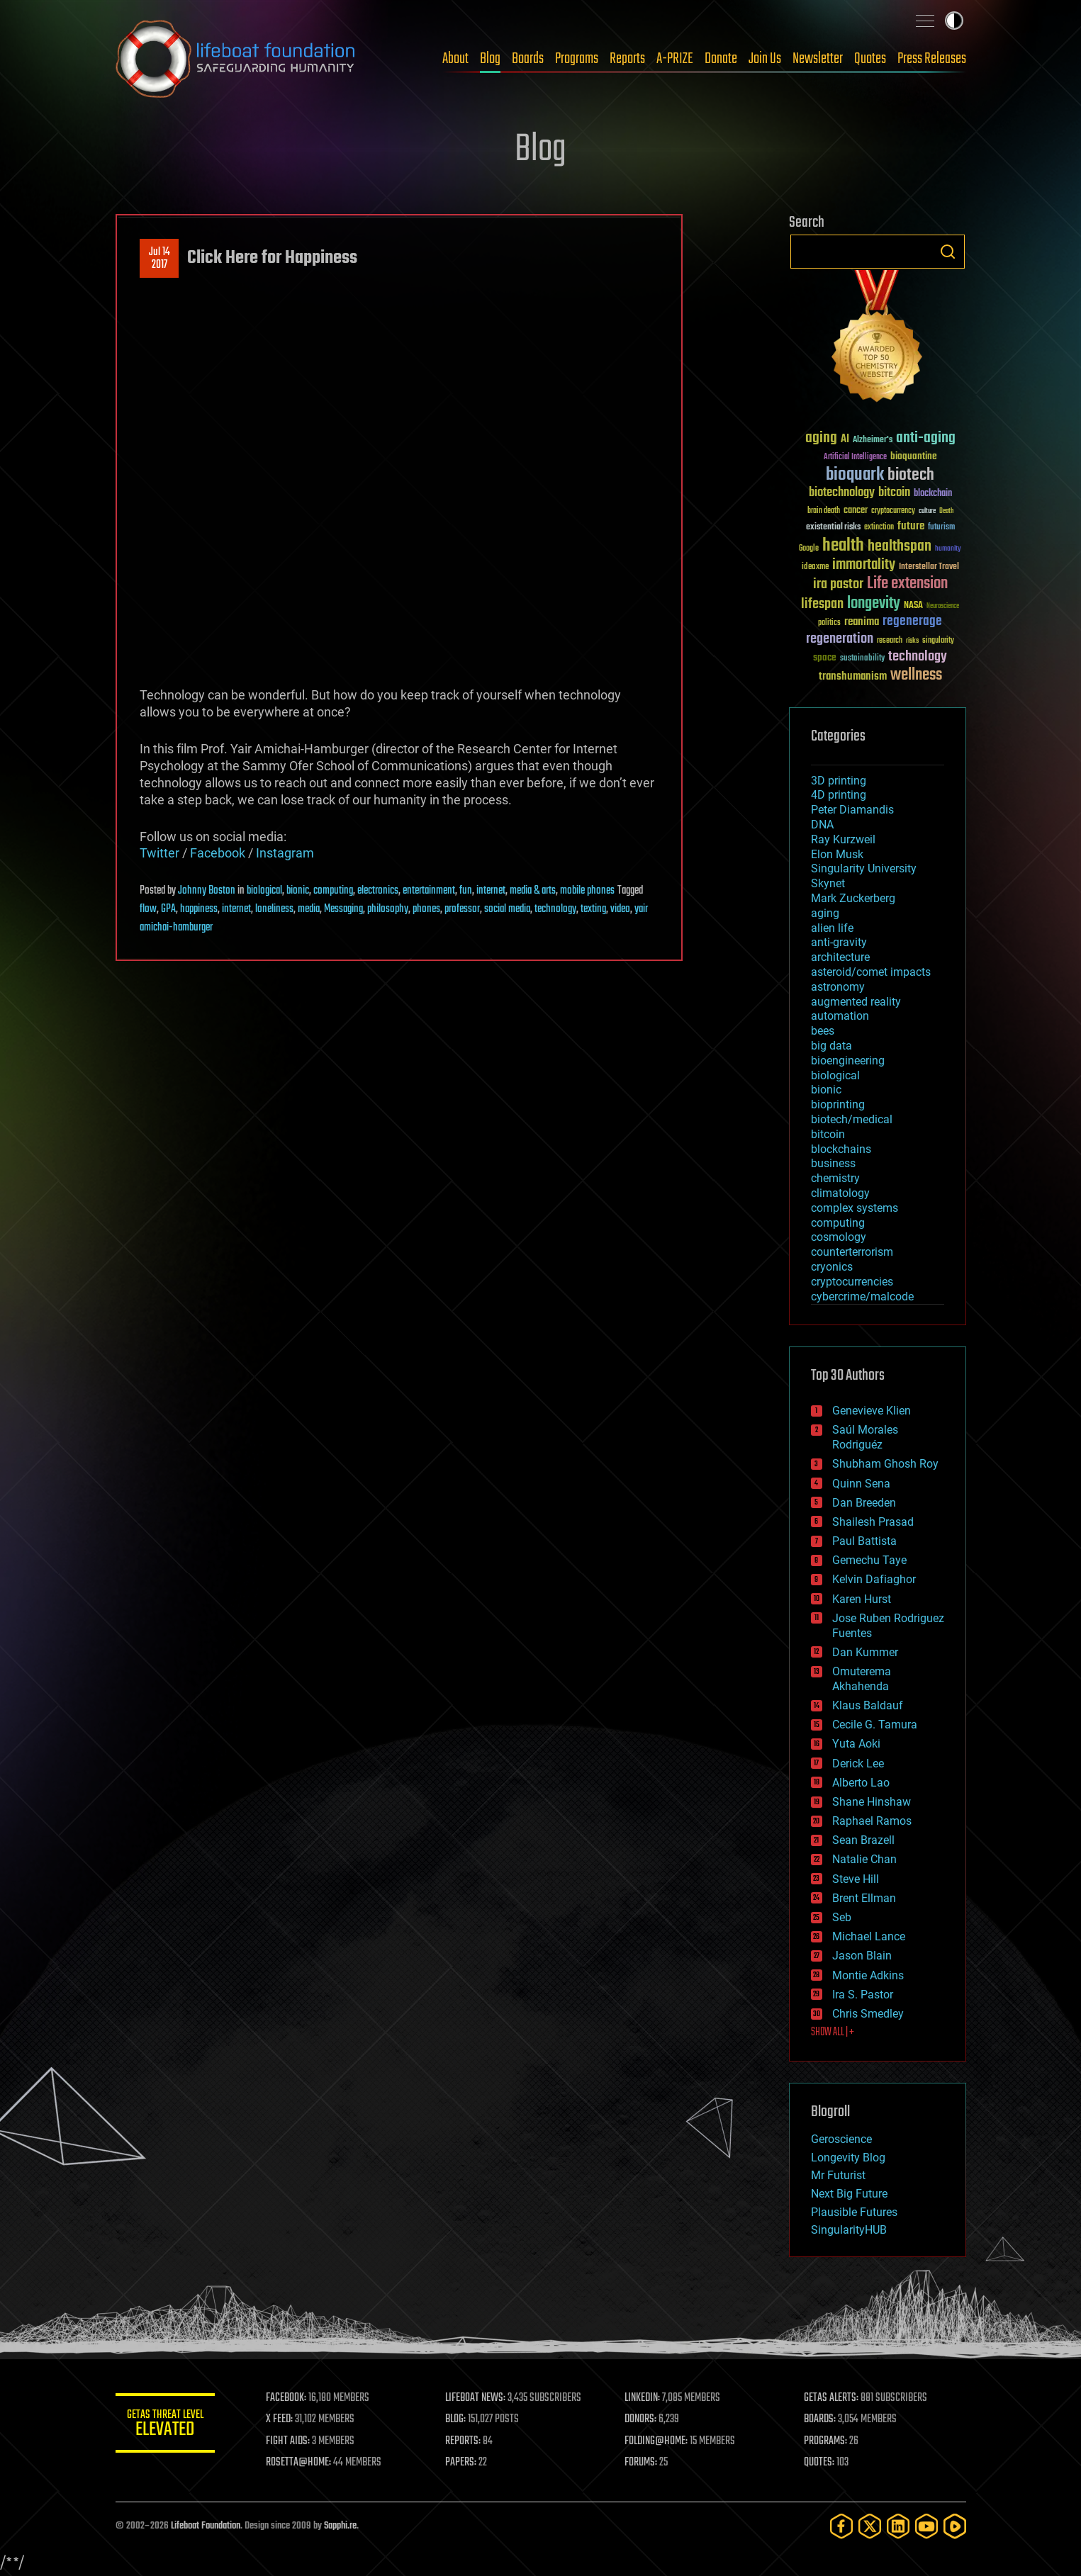 The height and width of the screenshot is (2576, 1081). I want to click on Dan Breeden, so click(864, 1502).